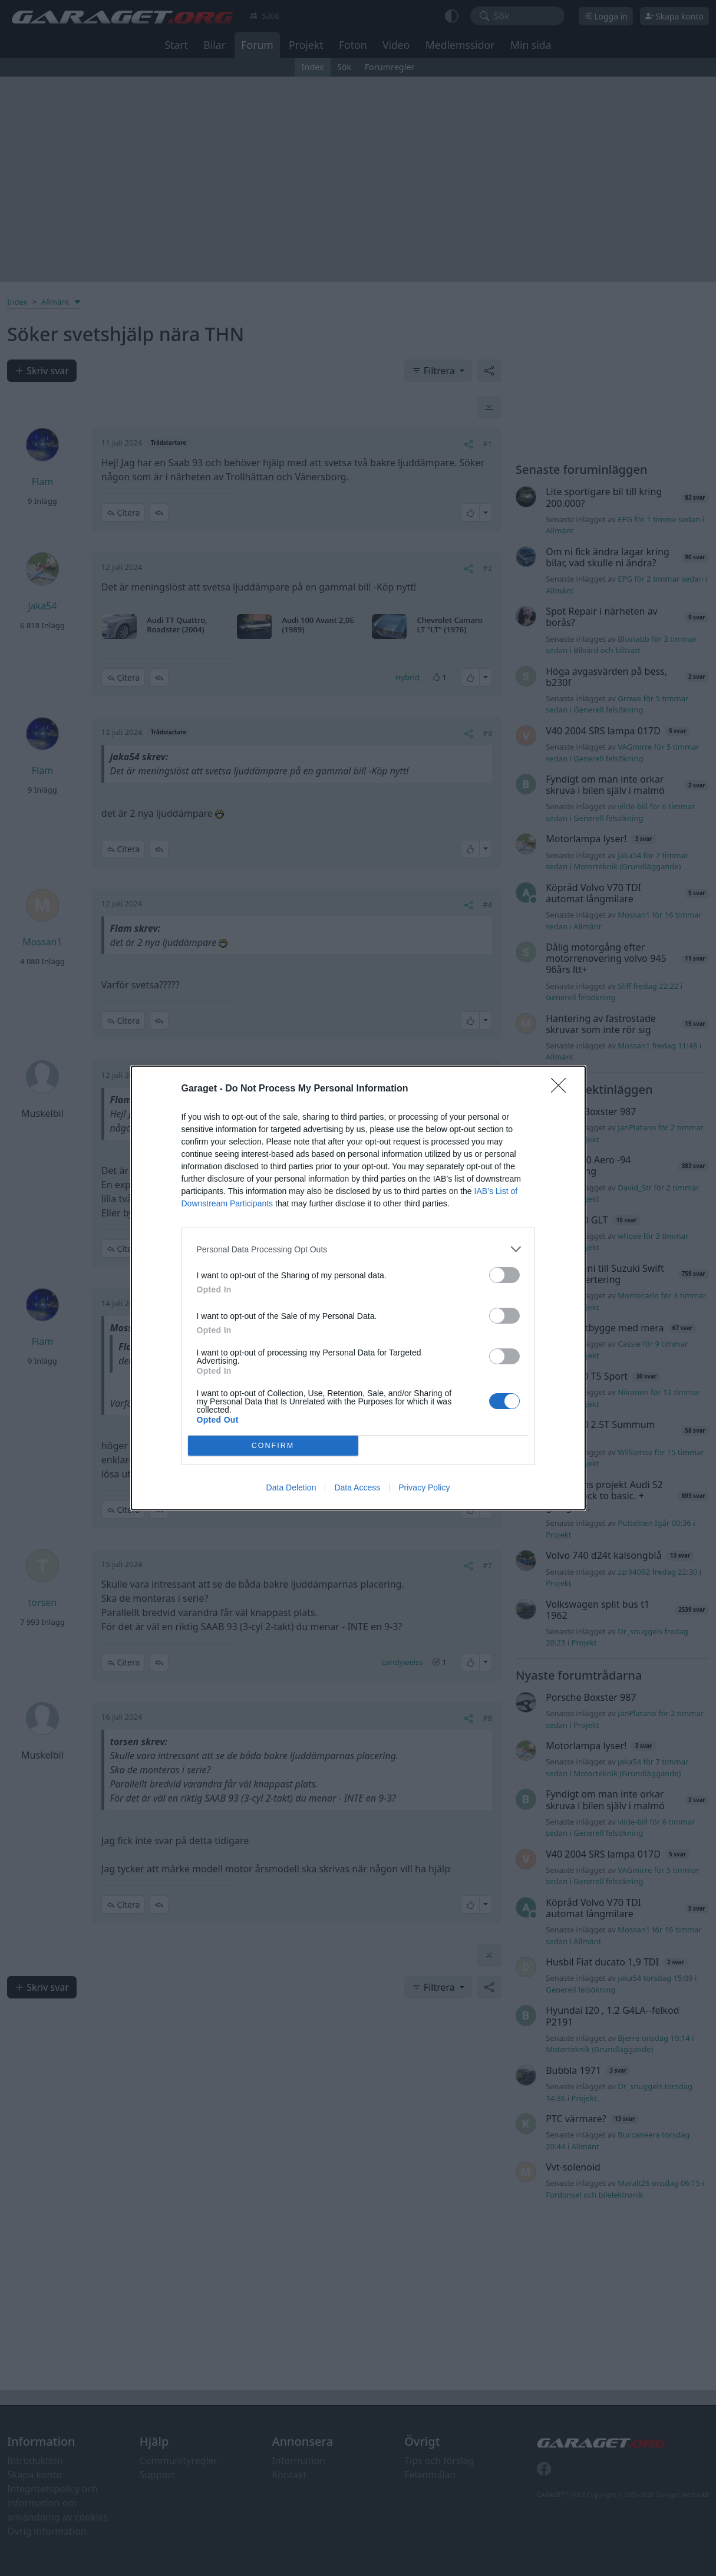  I want to click on [listitem], so click(358, 1249).